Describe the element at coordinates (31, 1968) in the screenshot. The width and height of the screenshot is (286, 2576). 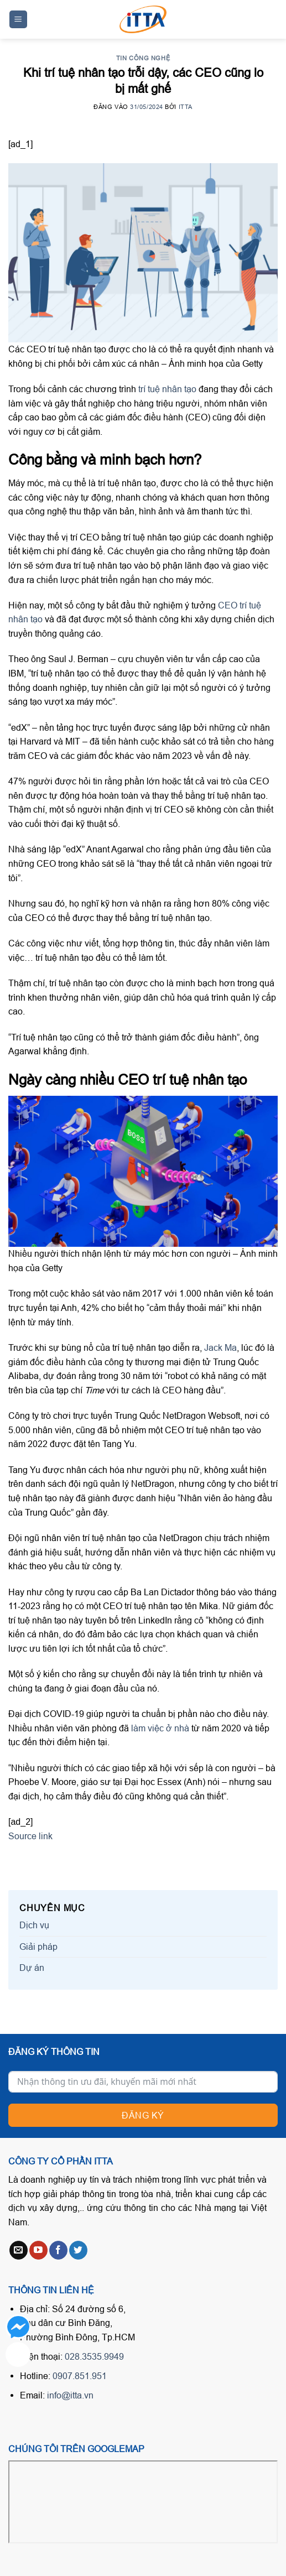
I see `Dự án` at that location.